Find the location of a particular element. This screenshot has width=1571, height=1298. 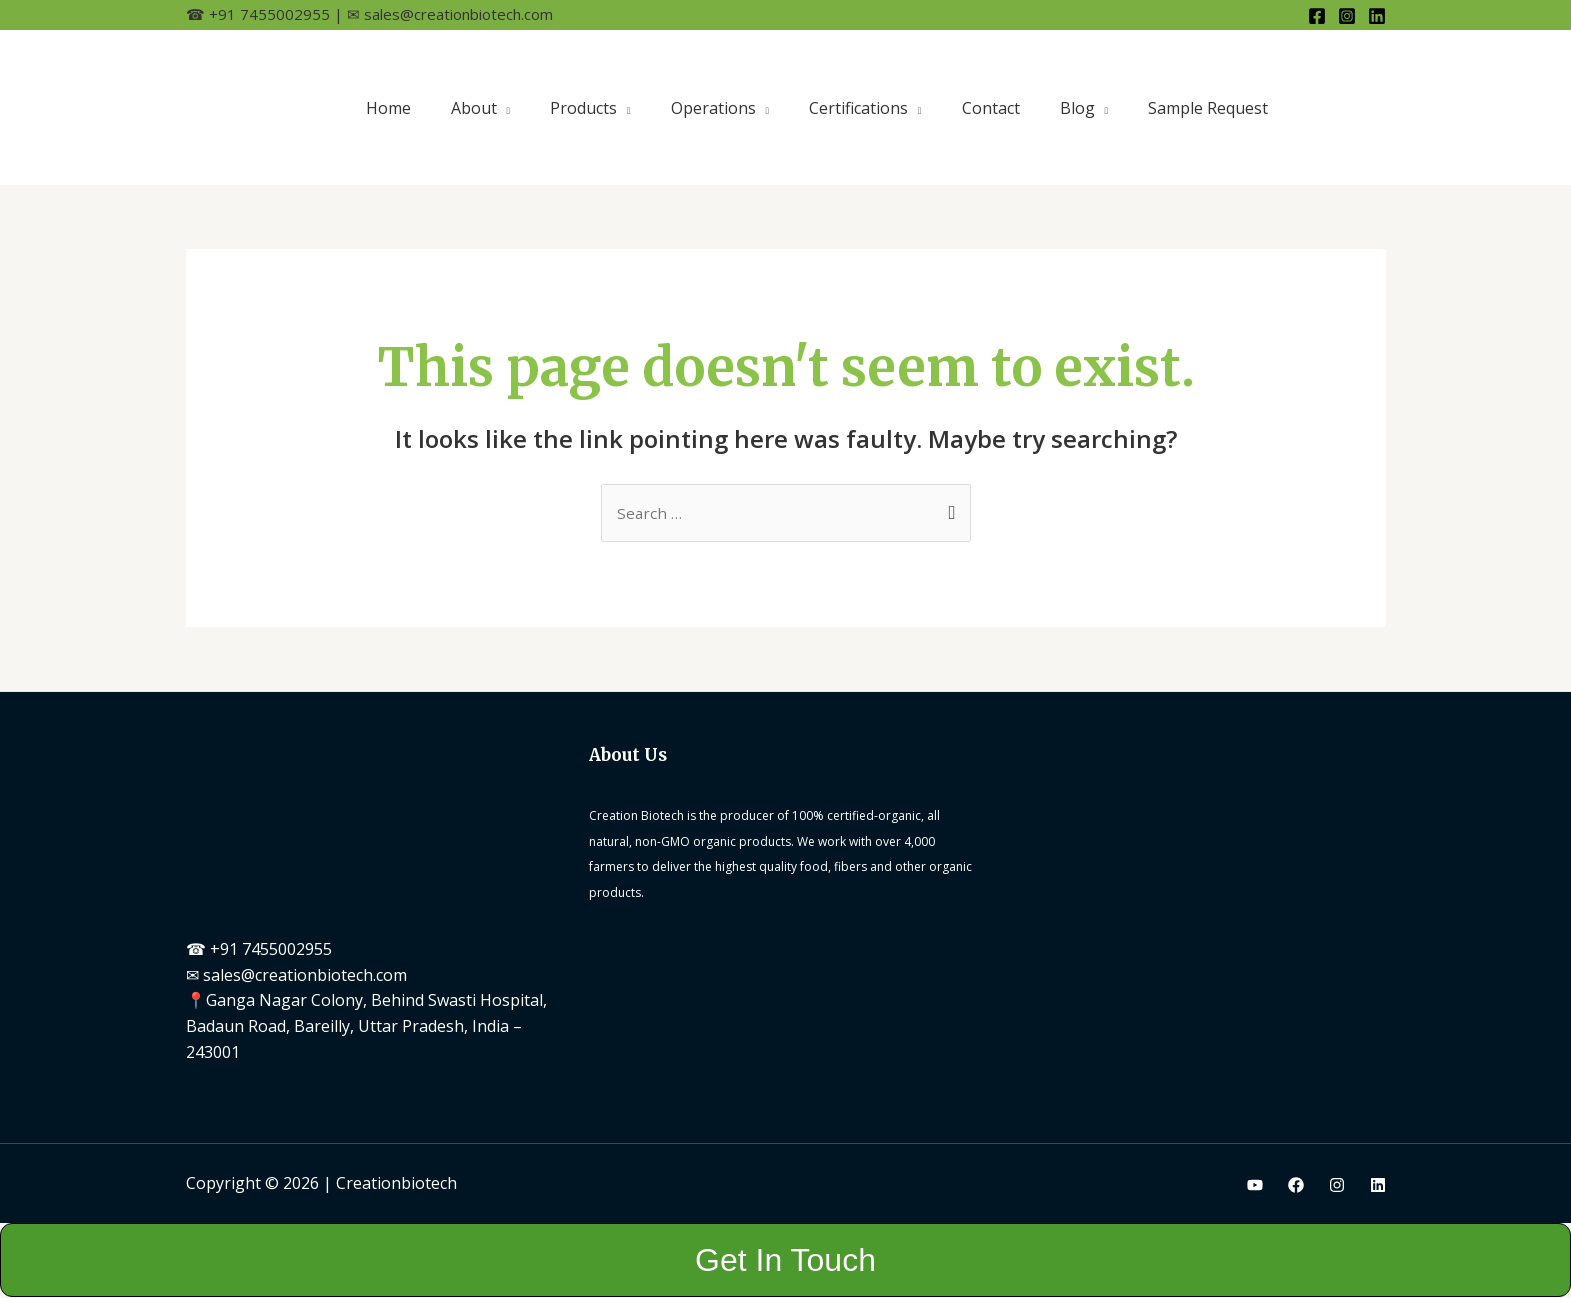

Sample Request is located at coordinates (1208, 108).